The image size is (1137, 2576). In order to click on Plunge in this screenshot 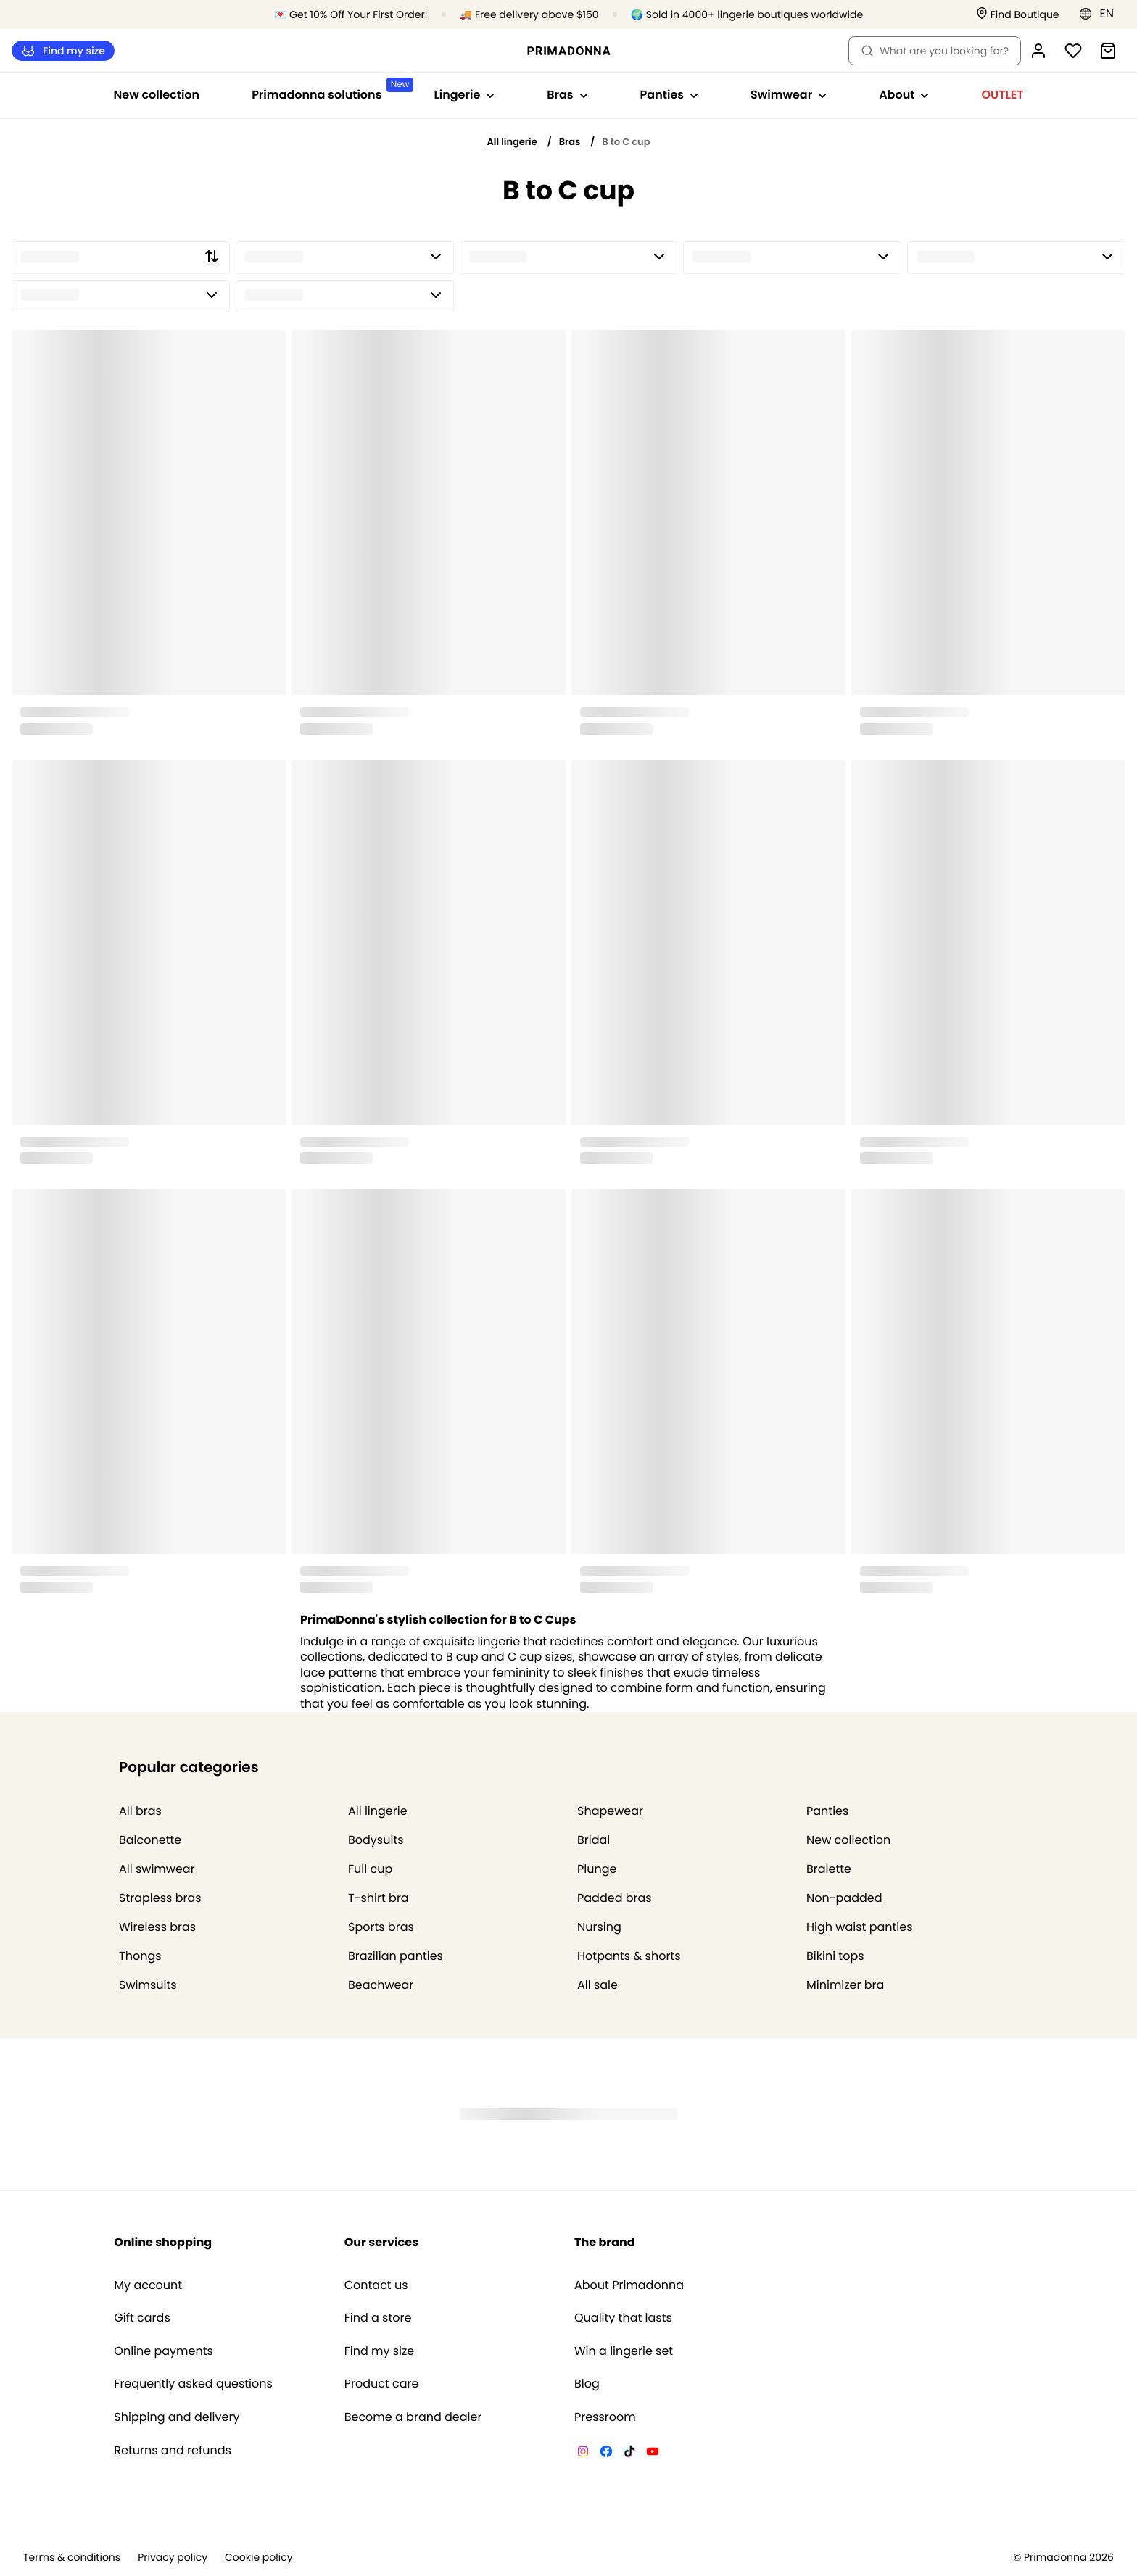, I will do `click(596, 1869)`.